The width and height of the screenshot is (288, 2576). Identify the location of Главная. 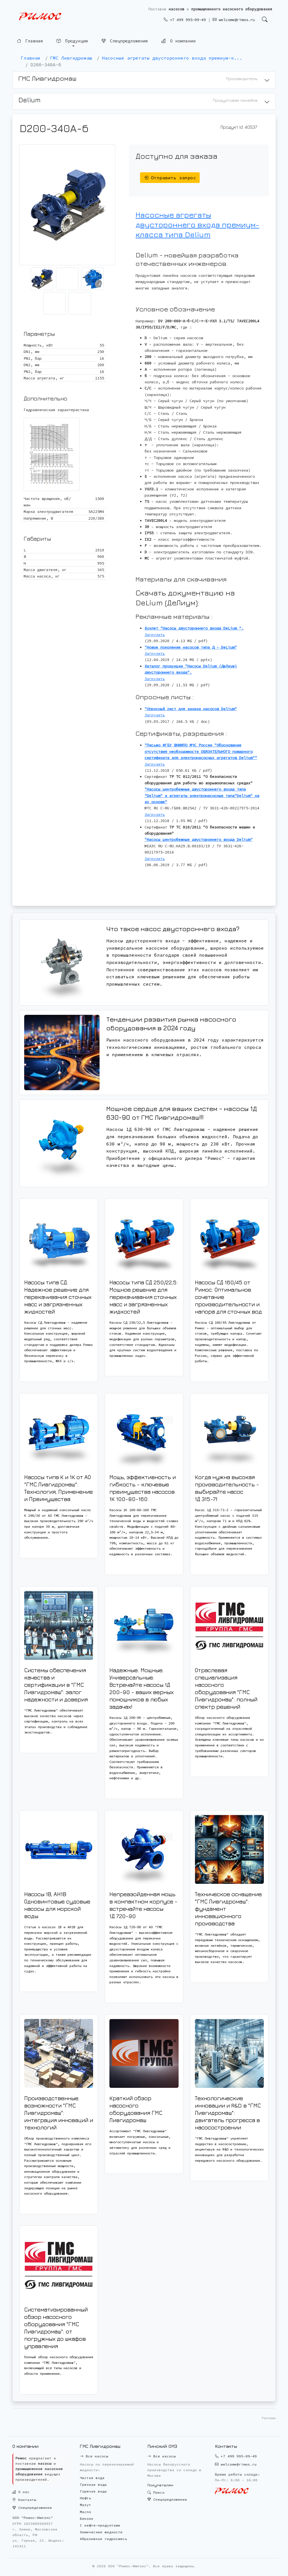
(30, 41).